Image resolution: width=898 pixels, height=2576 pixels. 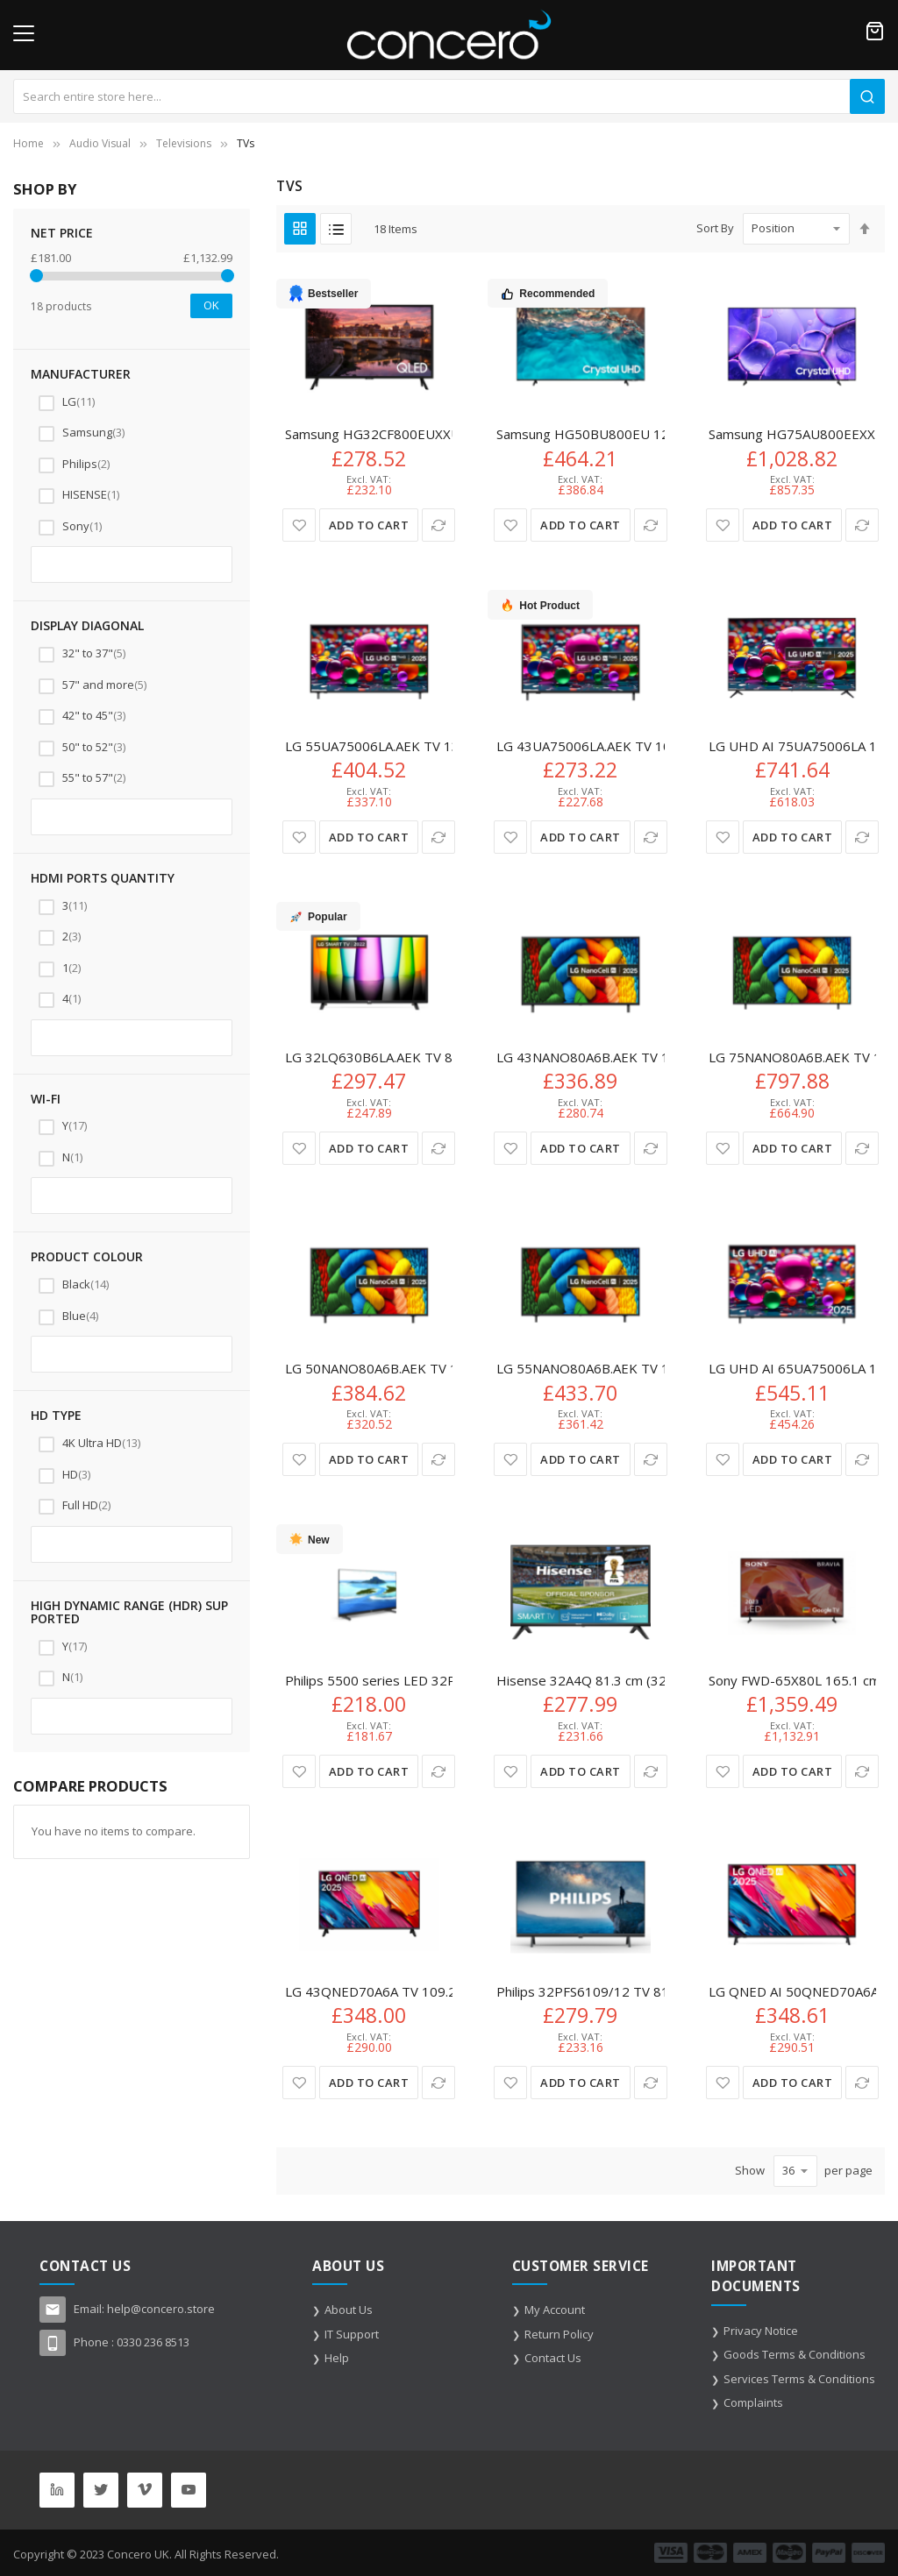 What do you see at coordinates (161, 2309) in the screenshot?
I see `help@concero.store` at bounding box center [161, 2309].